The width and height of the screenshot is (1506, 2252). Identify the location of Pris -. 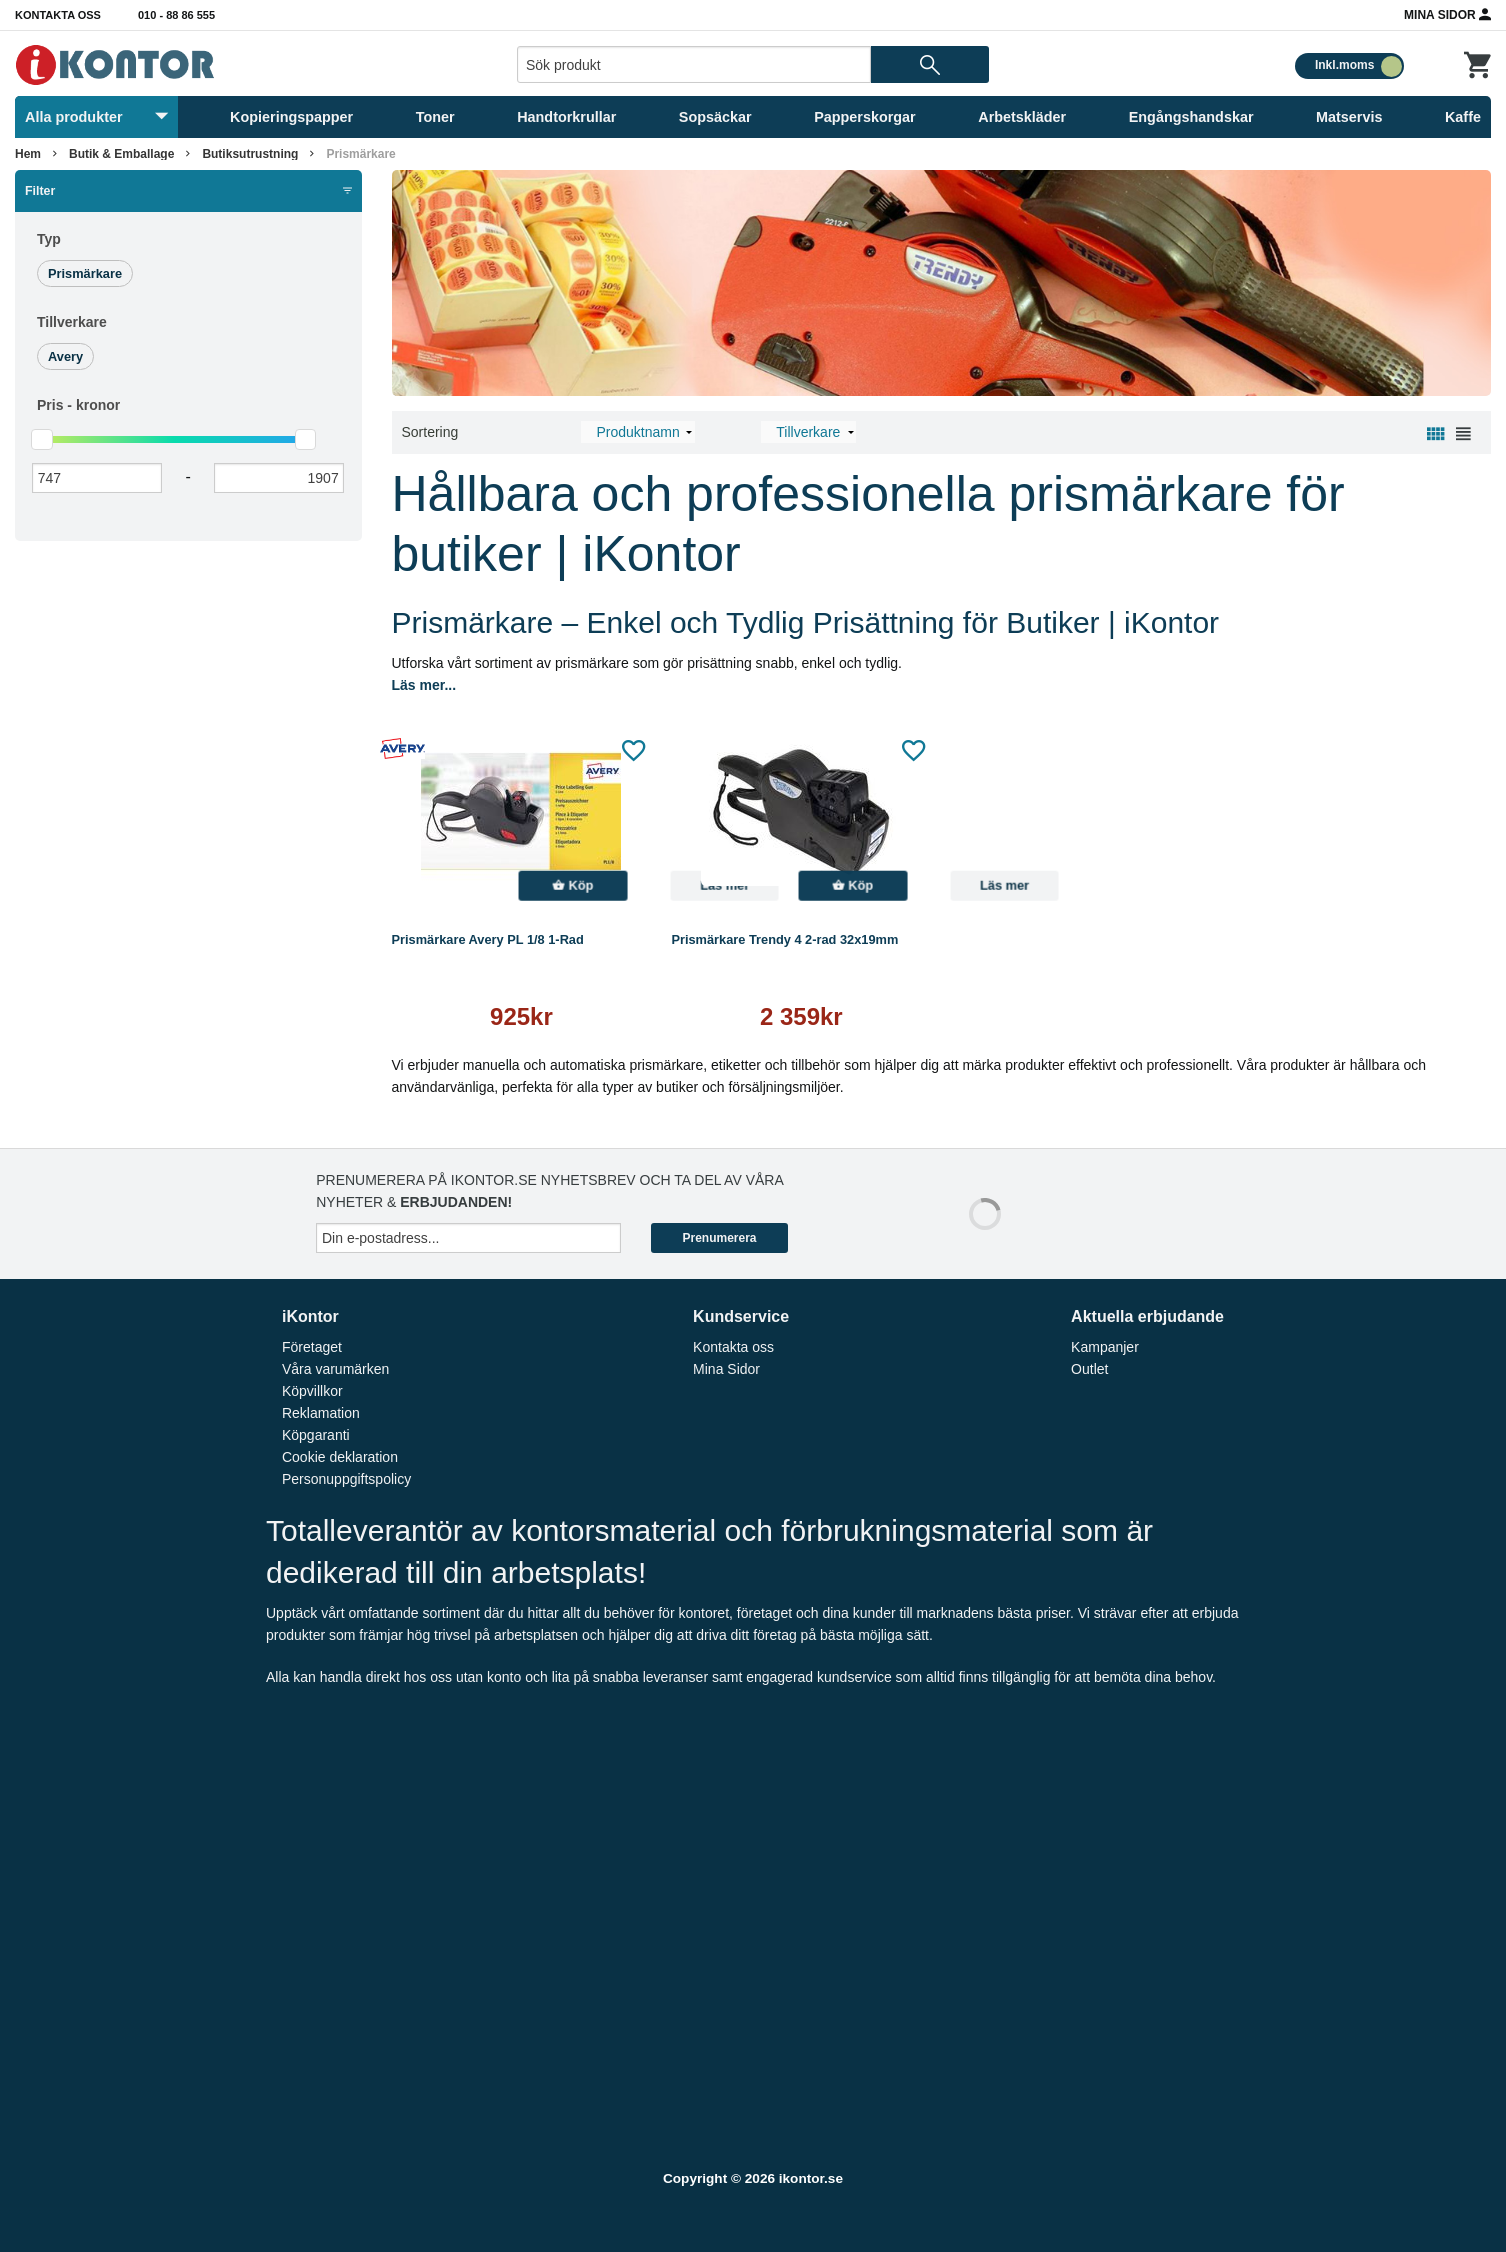
(78, 405).